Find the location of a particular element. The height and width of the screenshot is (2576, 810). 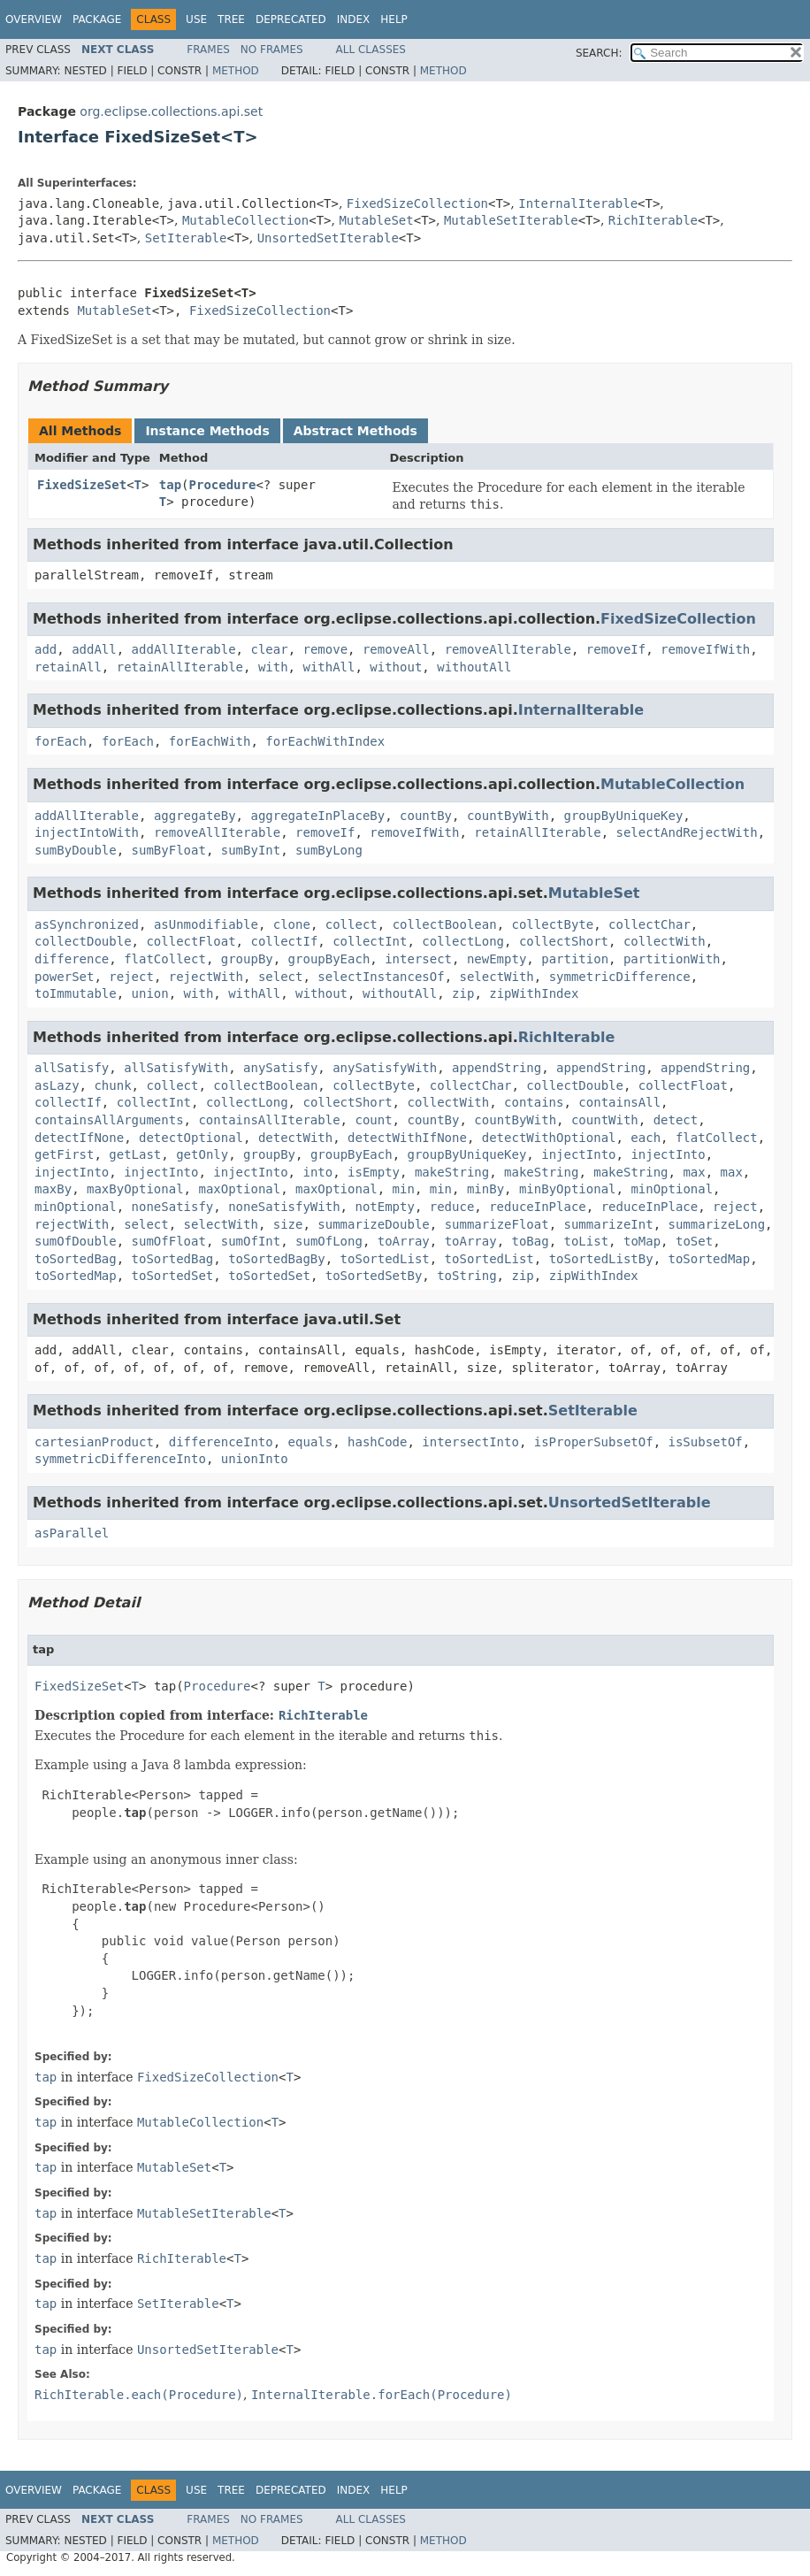

getFirst is located at coordinates (64, 1154).